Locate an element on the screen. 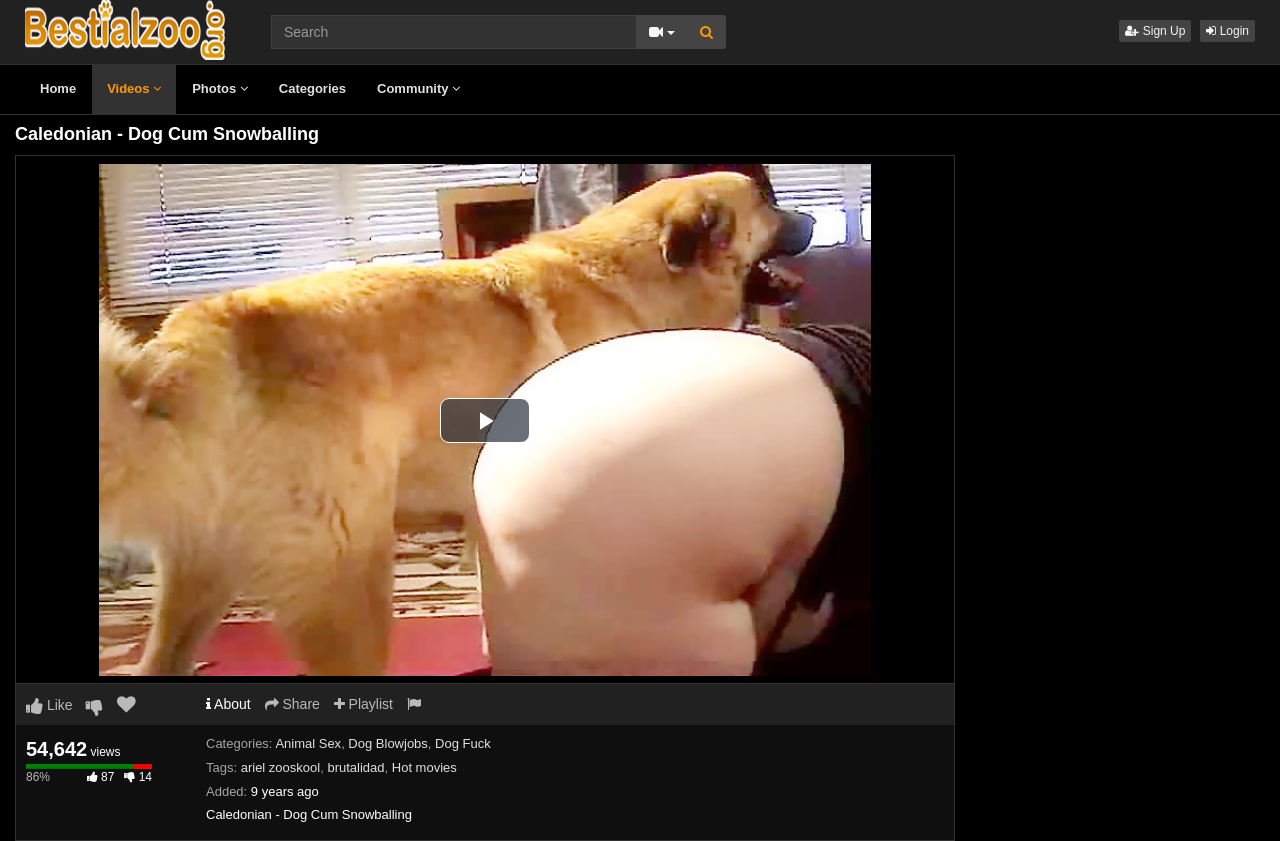 The image size is (1280, 841). Dog Blowjobs is located at coordinates (388, 743).